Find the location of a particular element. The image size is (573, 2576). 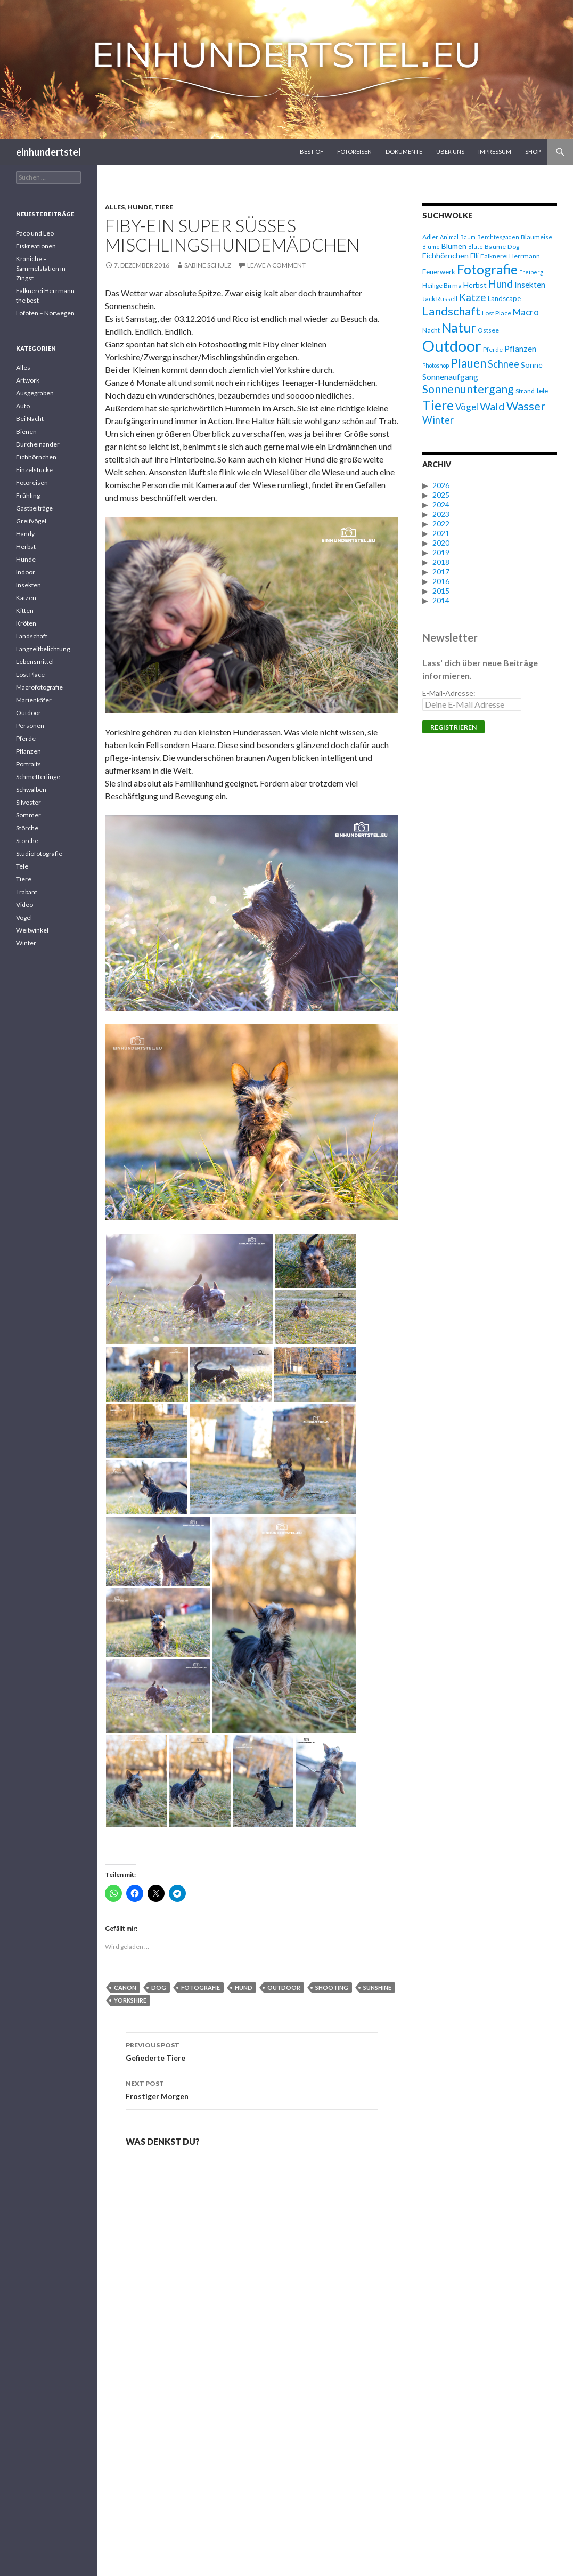

tele [tele (7 Einträge)] is located at coordinates (542, 390).